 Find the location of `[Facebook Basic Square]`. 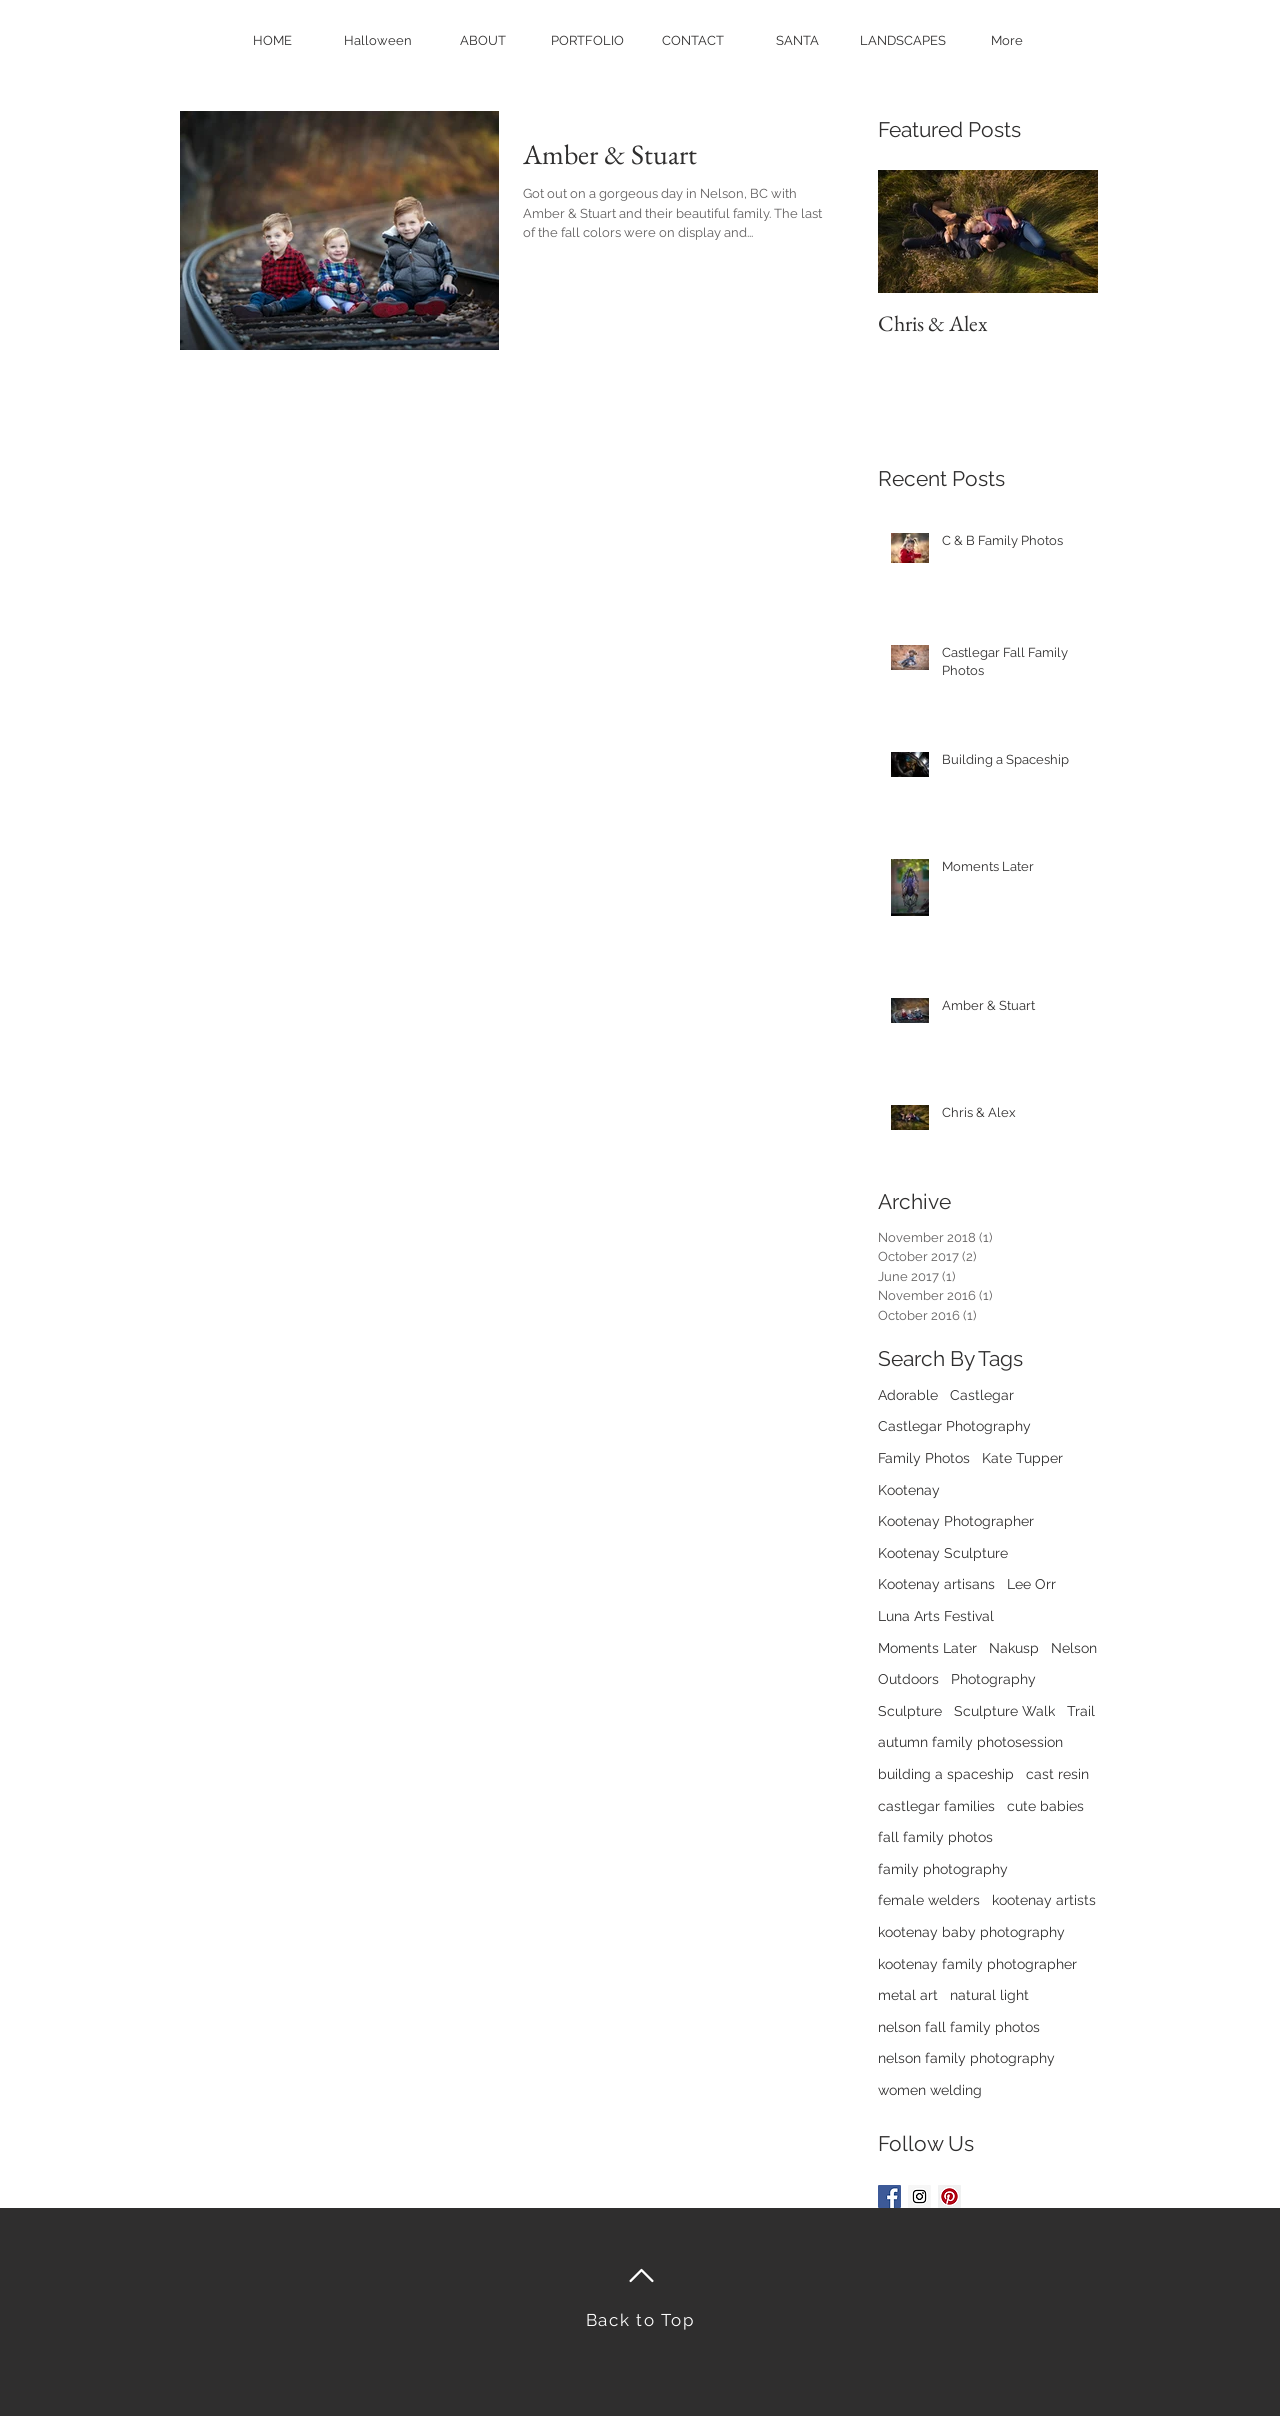

[Facebook Basic Square] is located at coordinates (889, 2196).